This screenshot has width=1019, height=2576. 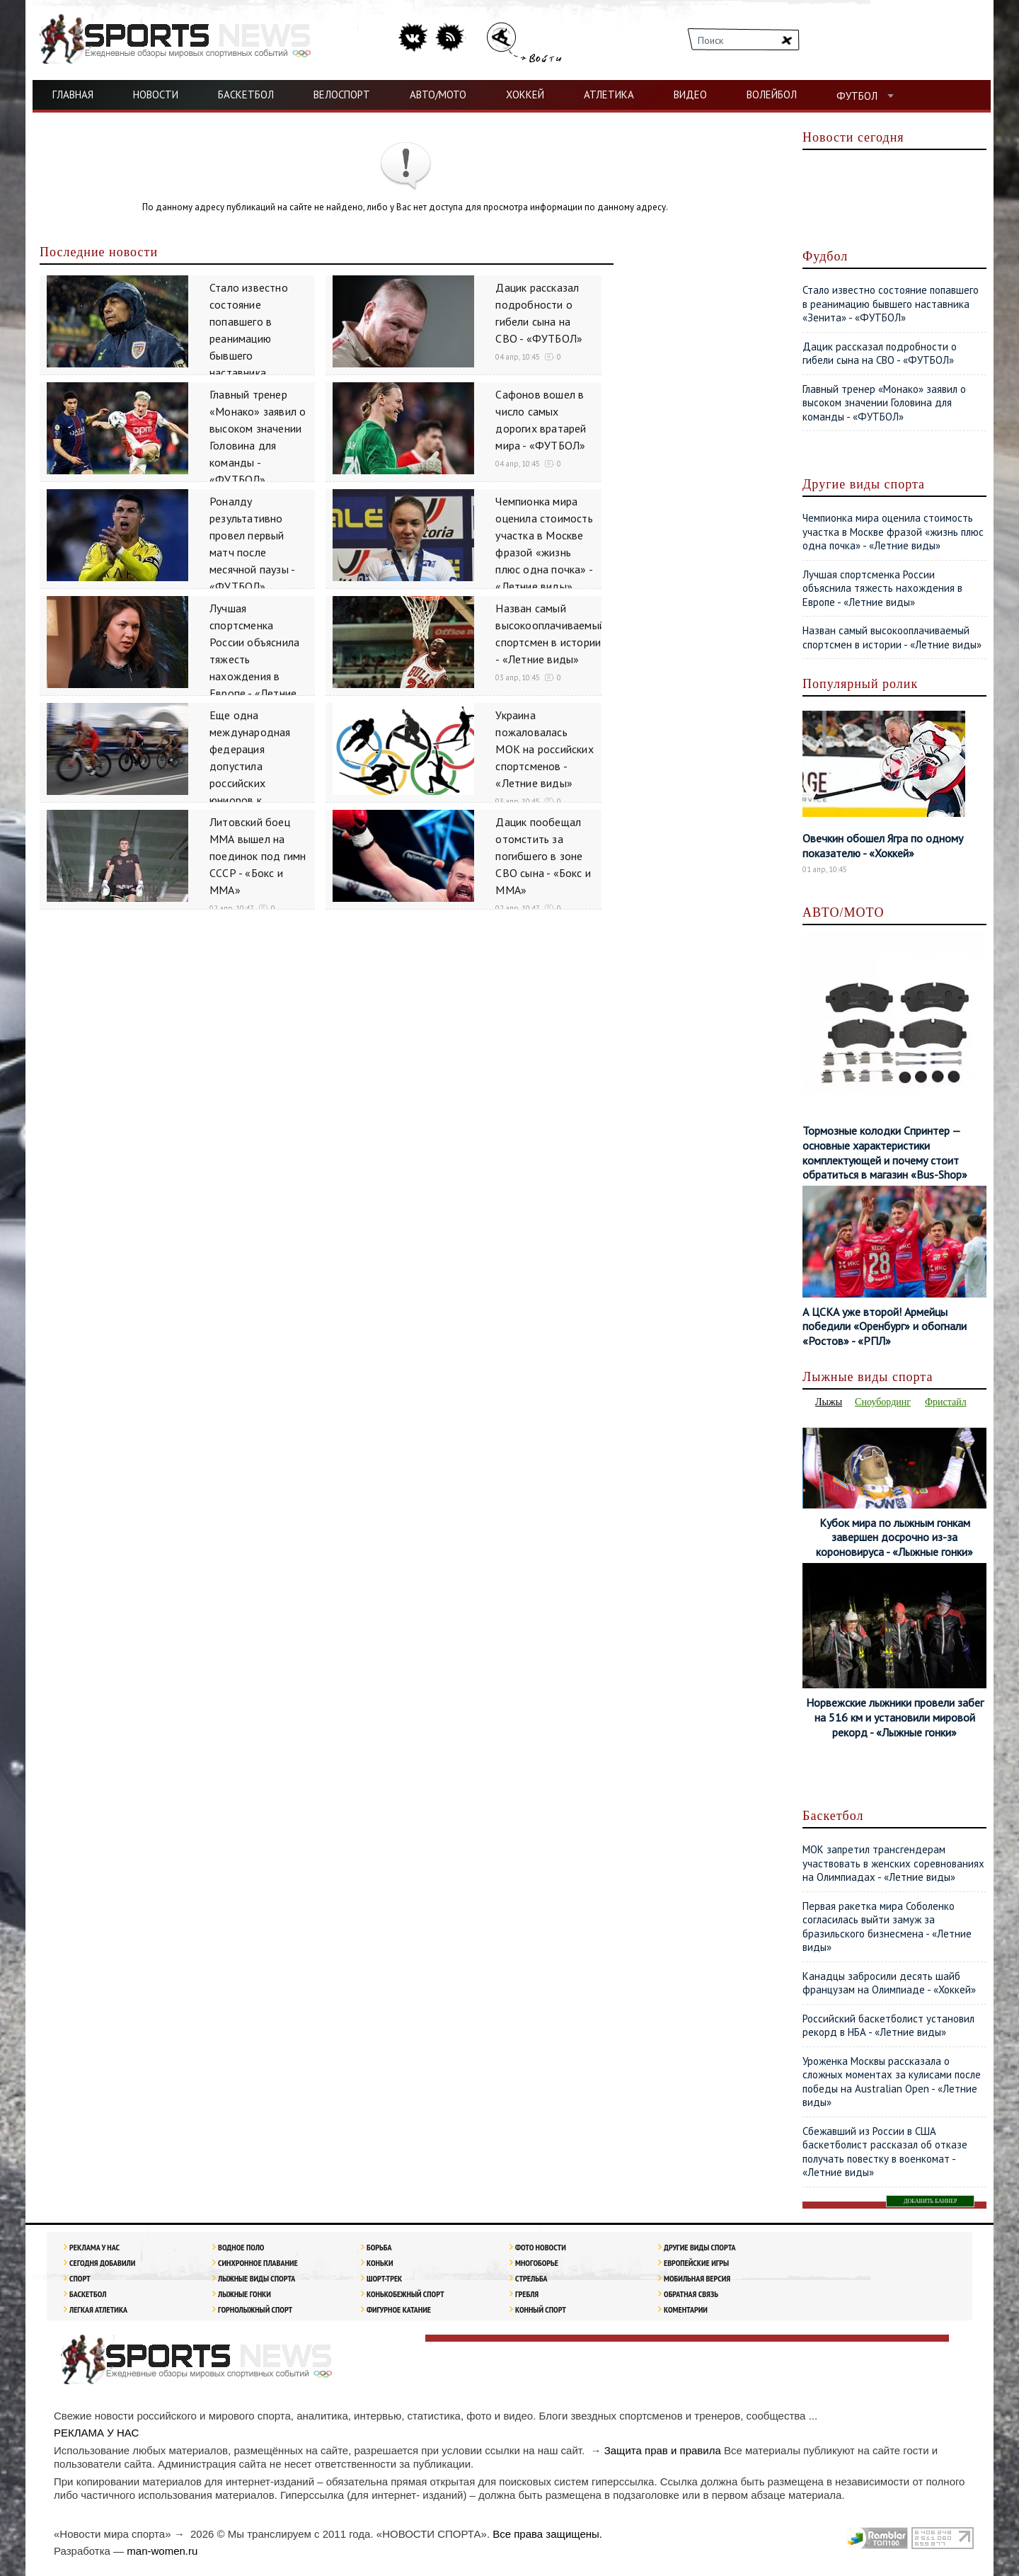 I want to click on Российский баскетболист установил рекорд в НБА - «Летние виды», so click(x=888, y=2025).